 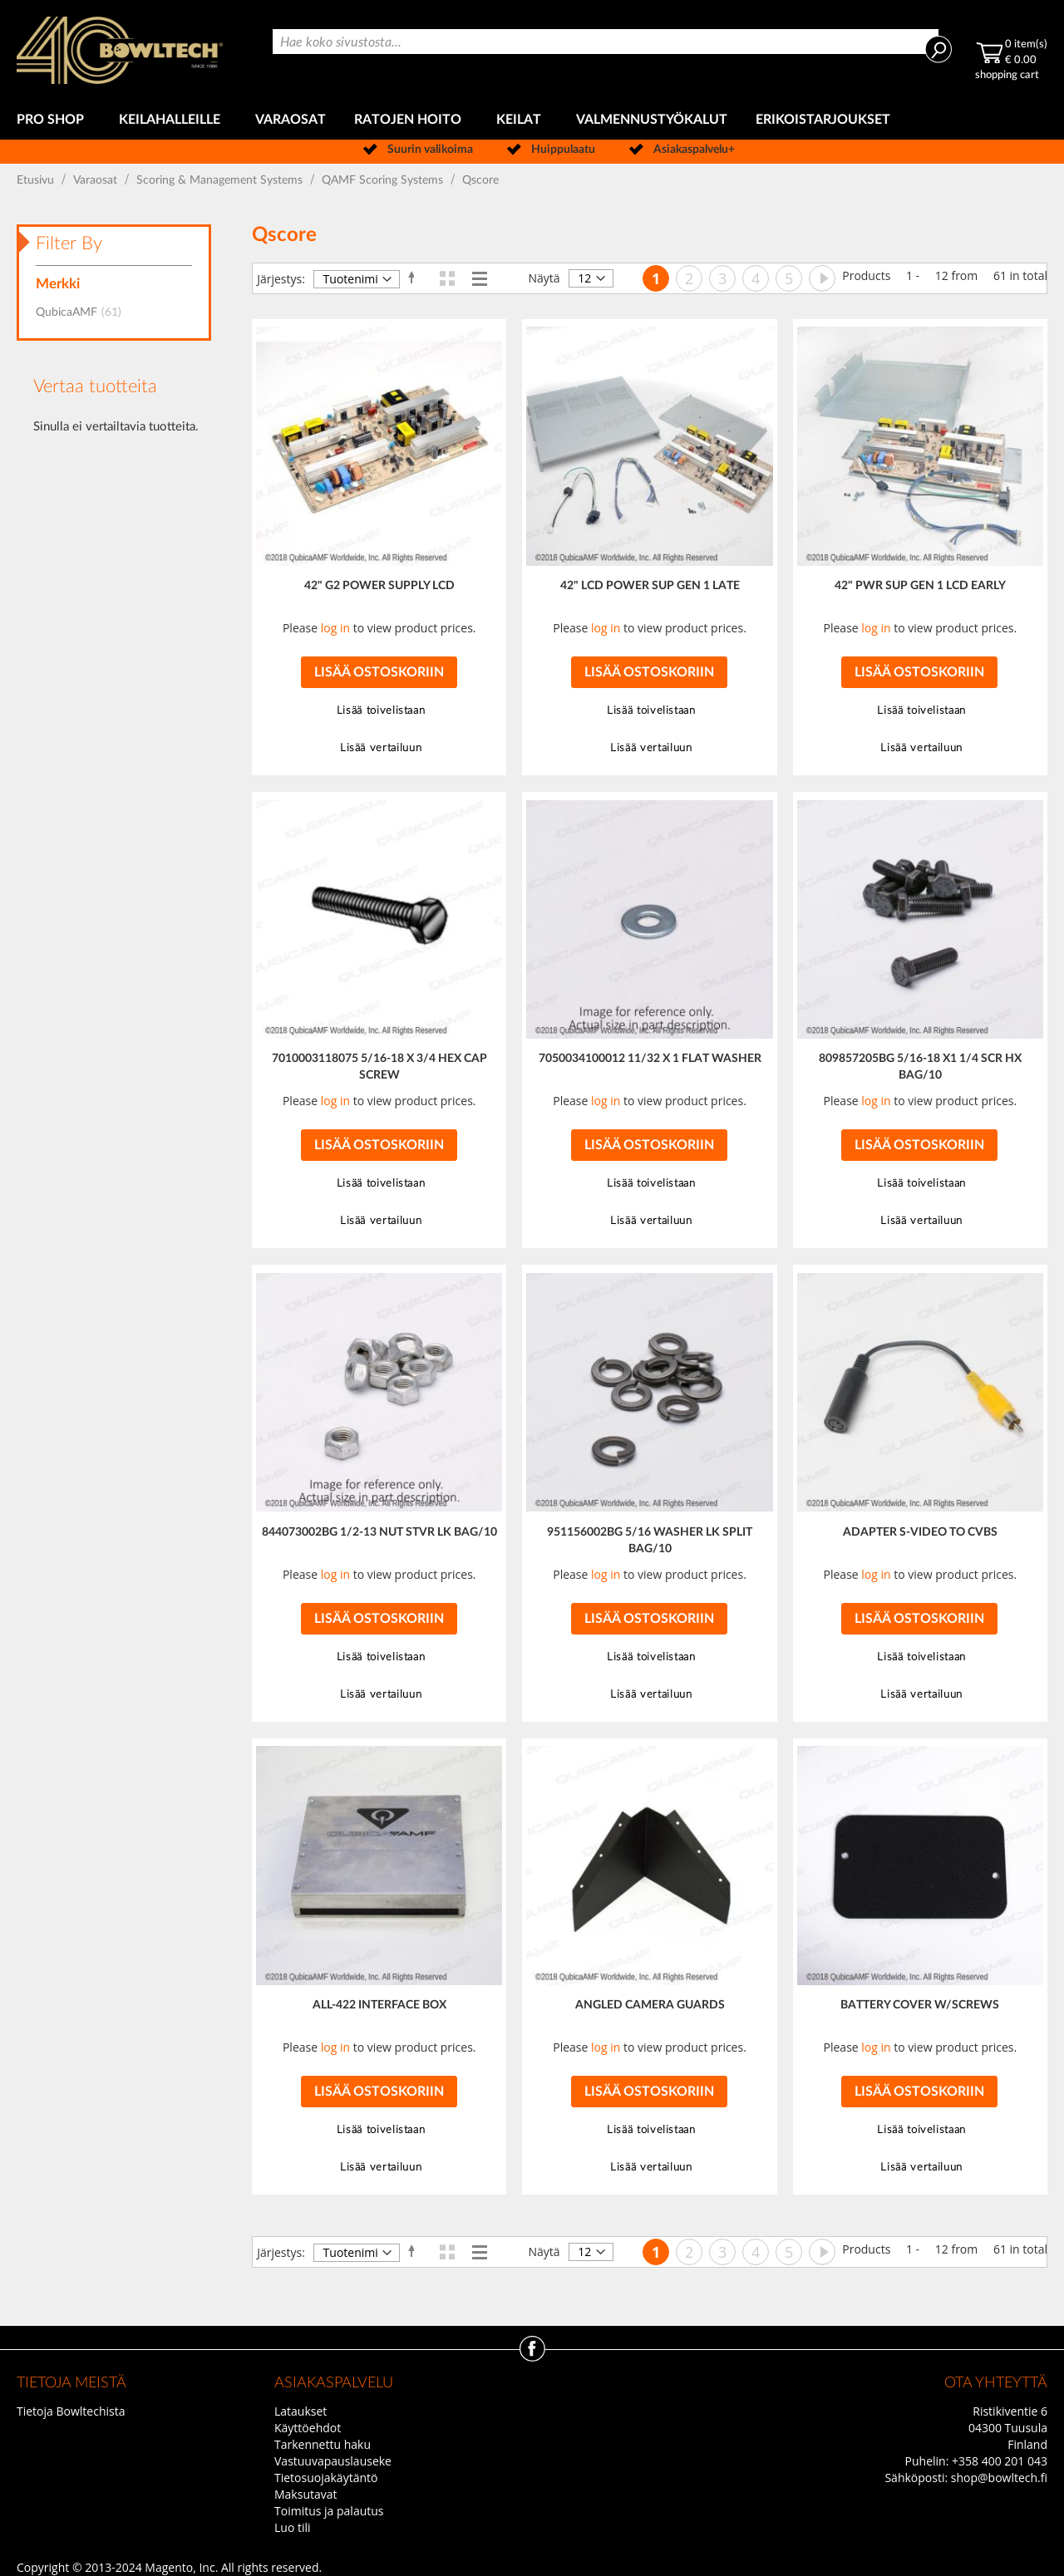 I want to click on ANGLED CAMERA GUARDS, so click(x=650, y=2005).